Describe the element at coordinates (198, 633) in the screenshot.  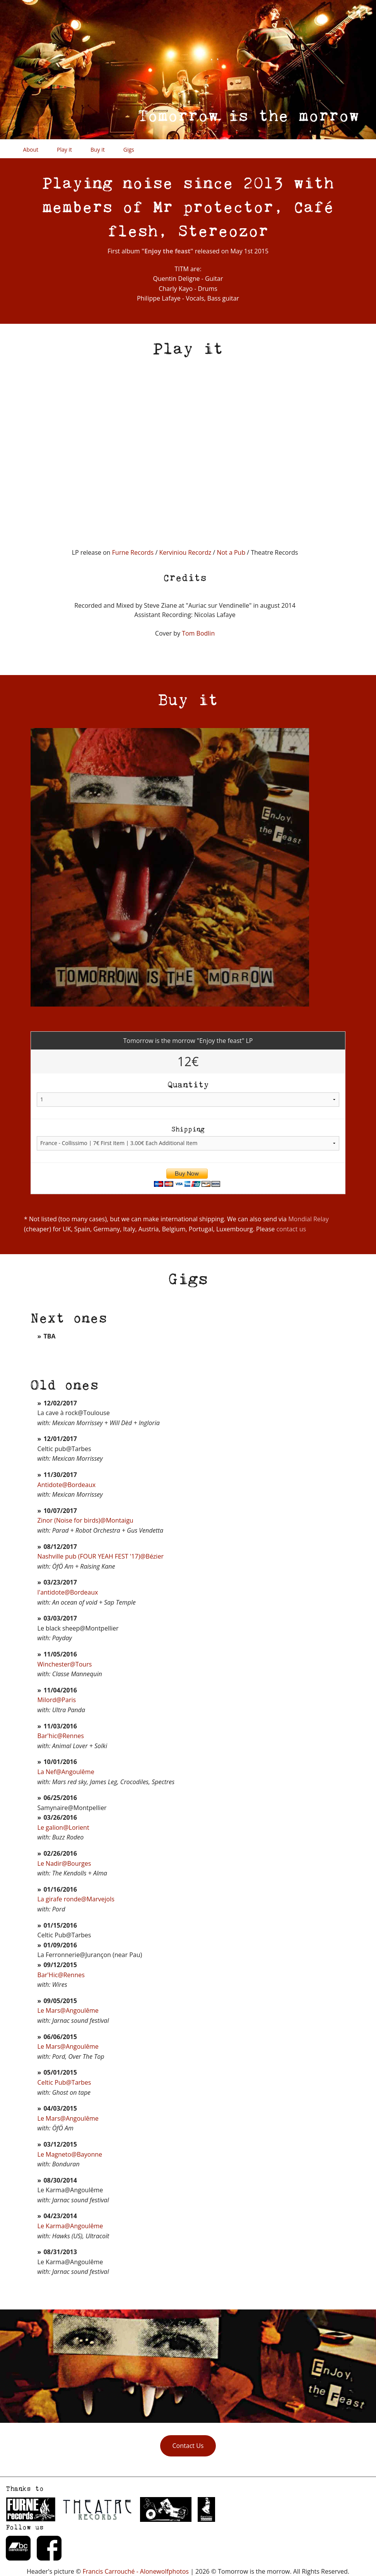
I see `Tom Bodlin` at that location.